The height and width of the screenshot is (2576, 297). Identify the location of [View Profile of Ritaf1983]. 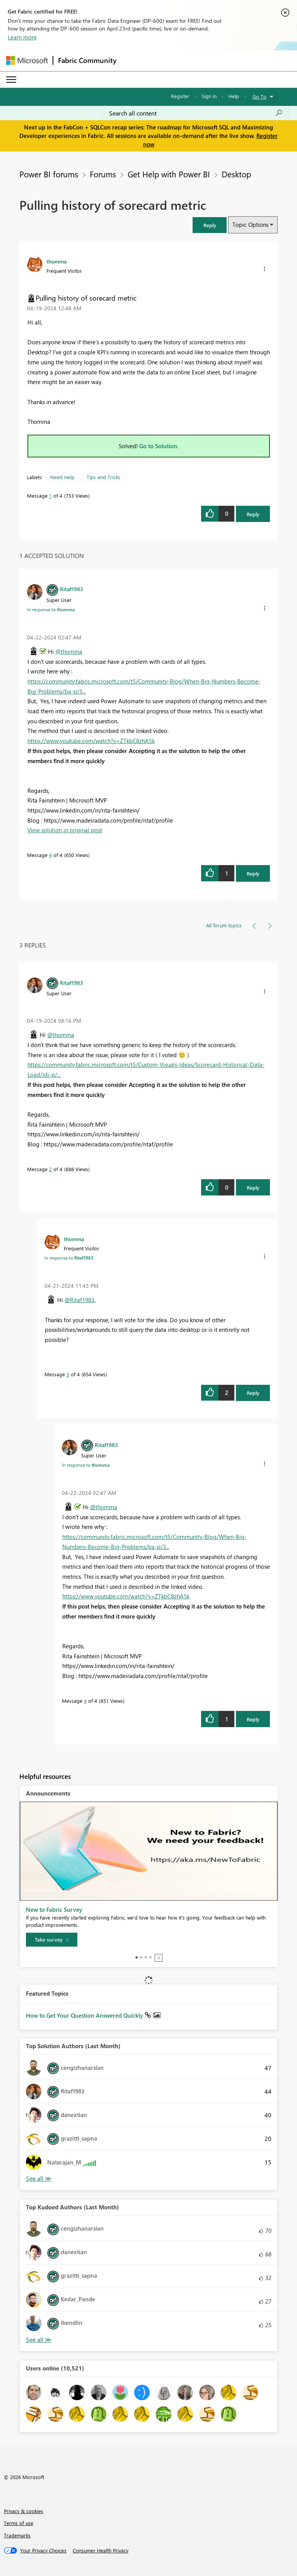
(71, 589).